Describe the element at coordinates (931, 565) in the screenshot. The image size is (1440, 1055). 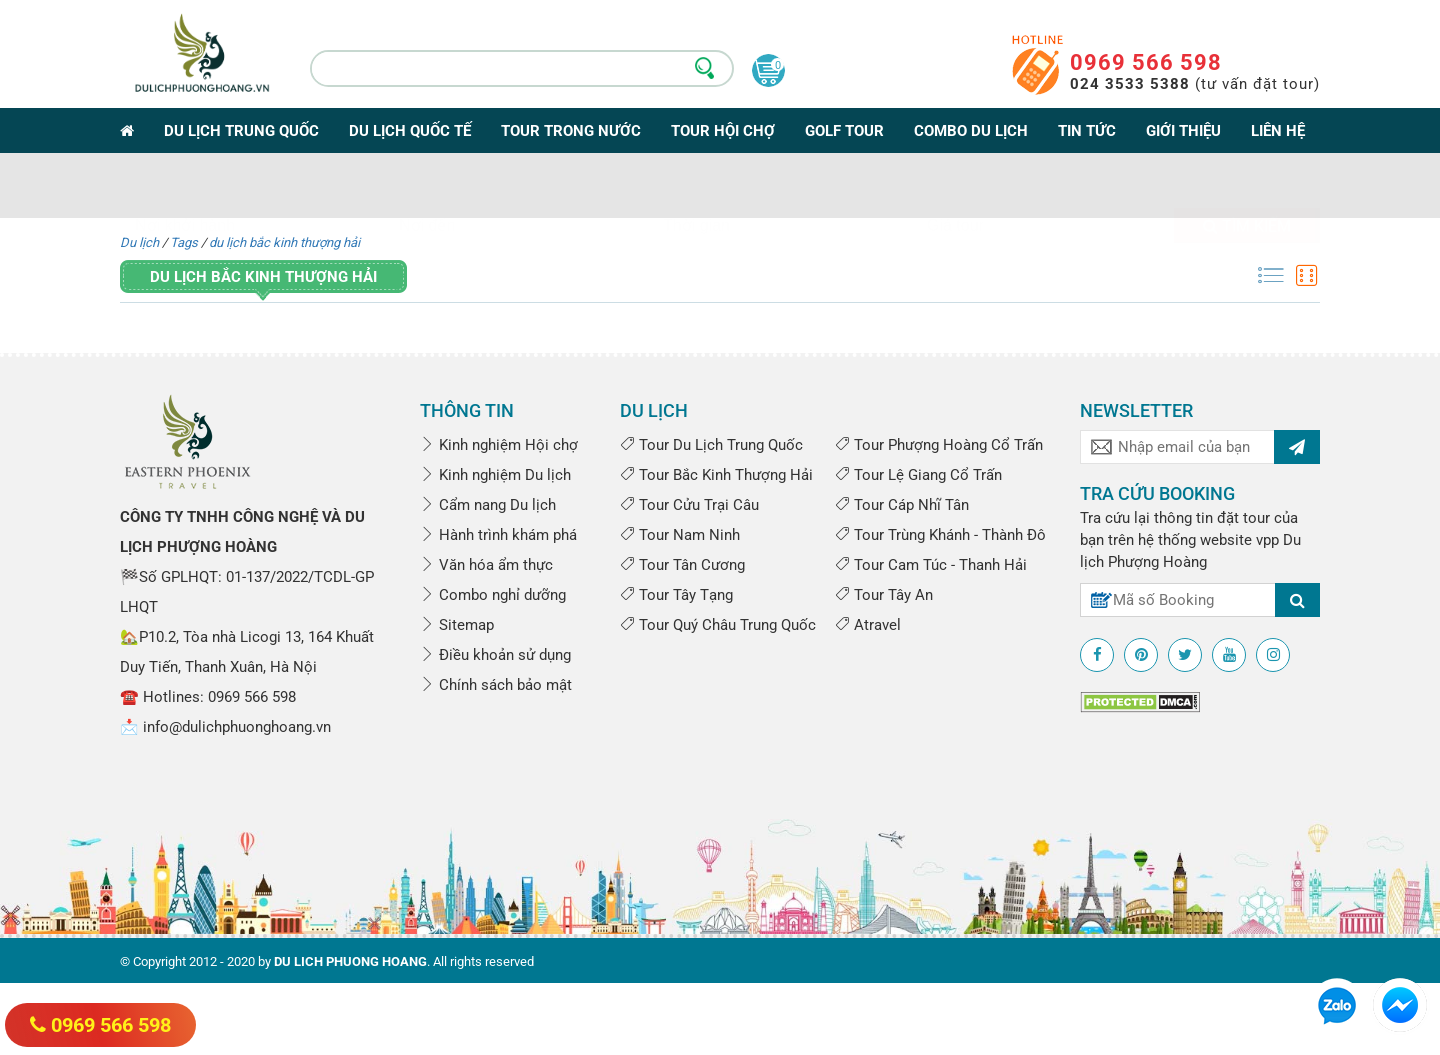
I see `Tour Cam Túc - Thanh Hải` at that location.